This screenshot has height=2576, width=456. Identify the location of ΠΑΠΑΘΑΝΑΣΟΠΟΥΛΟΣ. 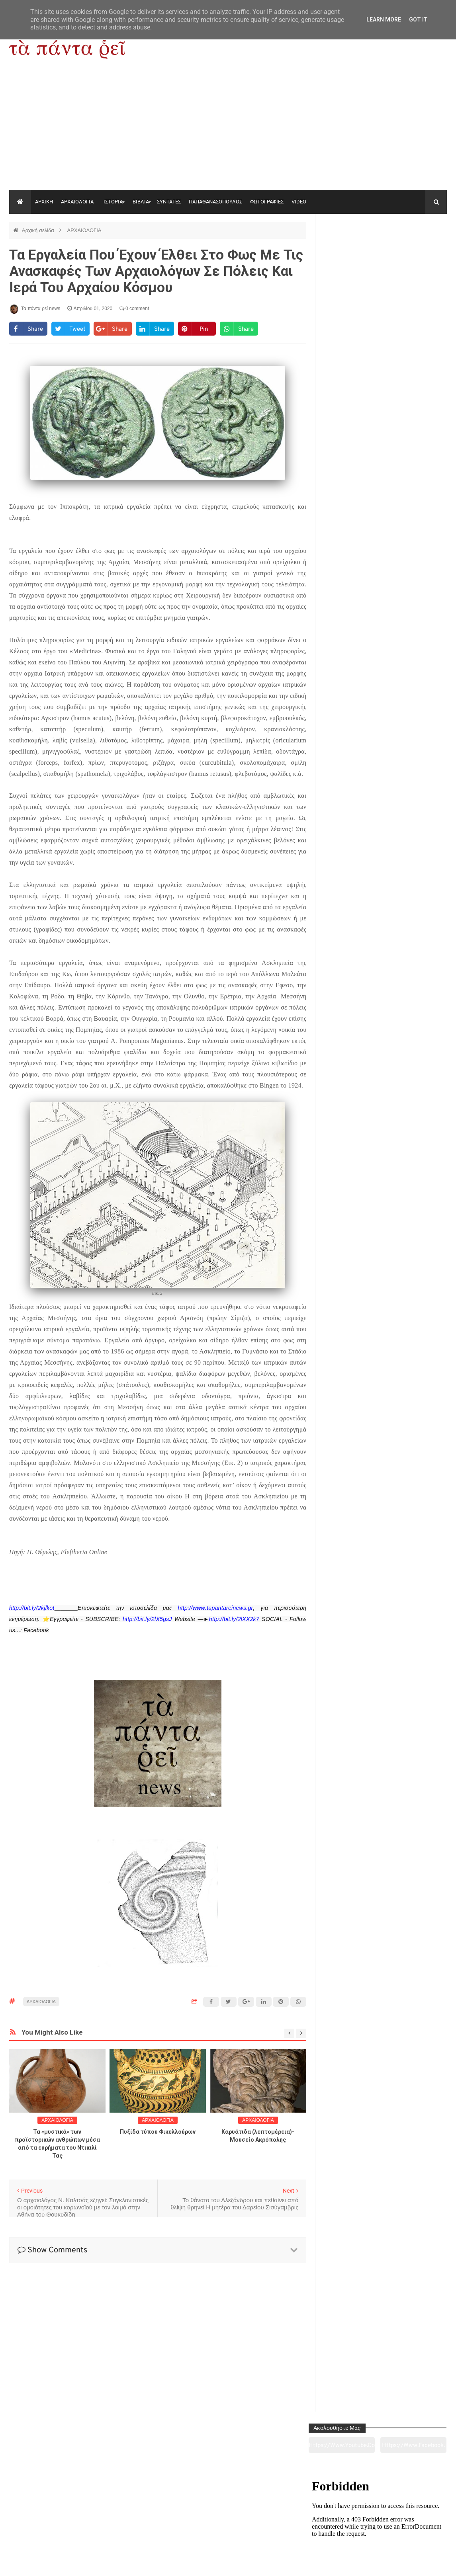
(215, 202).